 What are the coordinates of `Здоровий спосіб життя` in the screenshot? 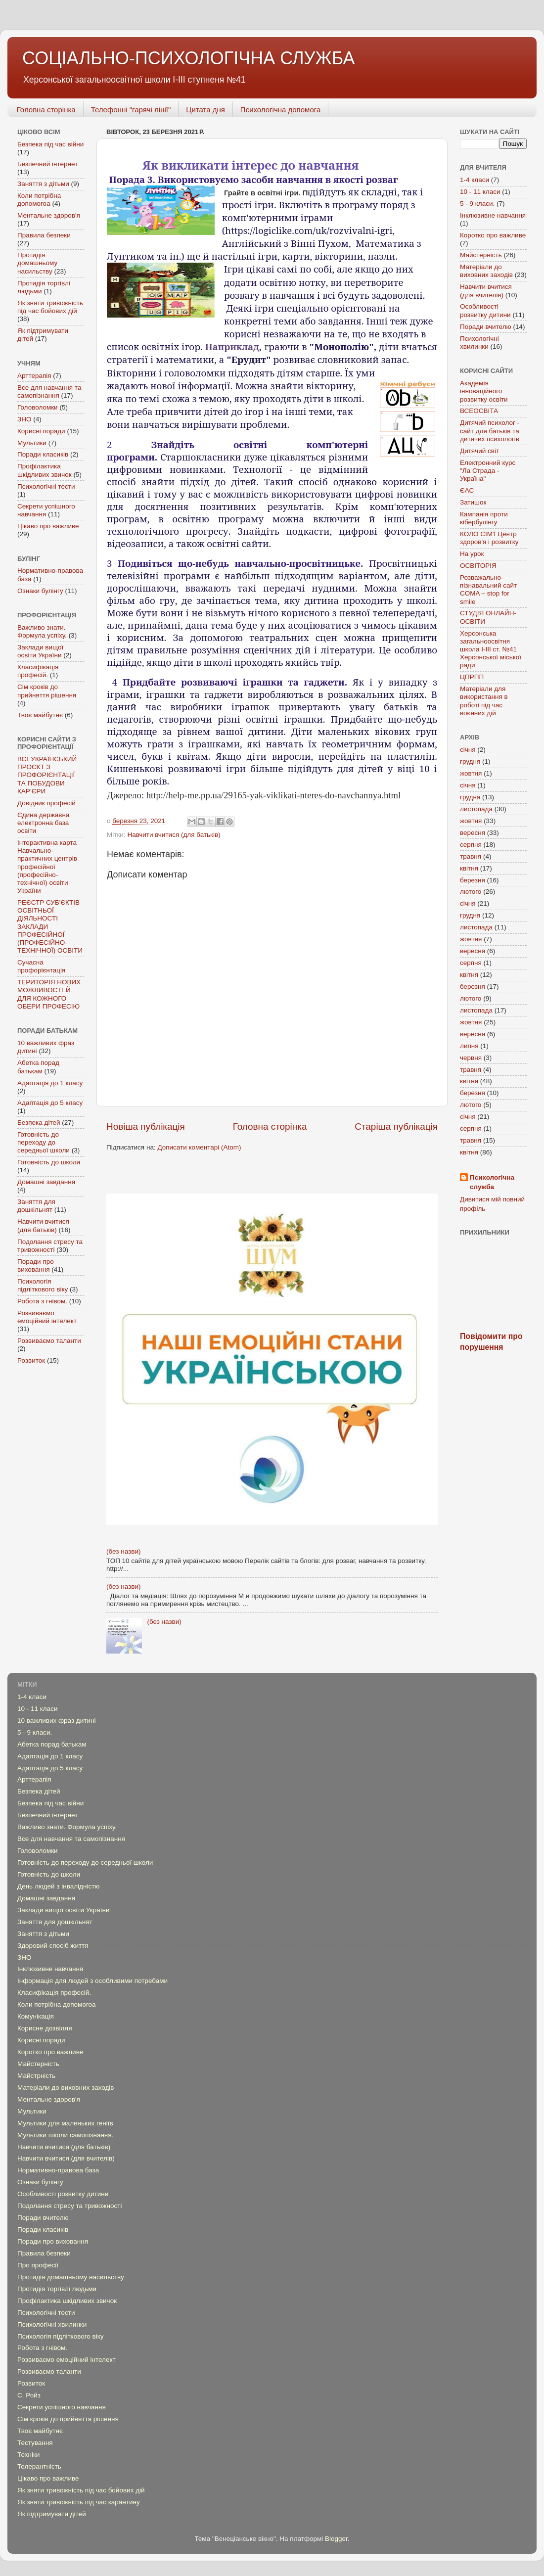 It's located at (53, 1945).